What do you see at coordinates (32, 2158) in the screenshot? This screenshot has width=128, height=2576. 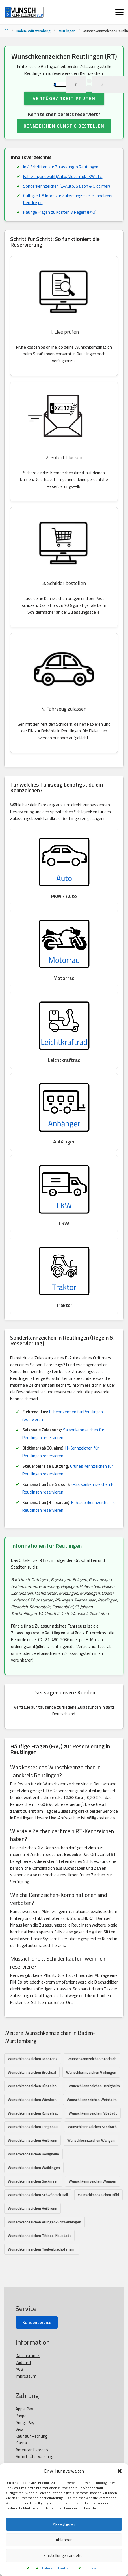 I see `Wunschkennzeichen Heilbronn` at bounding box center [32, 2158].